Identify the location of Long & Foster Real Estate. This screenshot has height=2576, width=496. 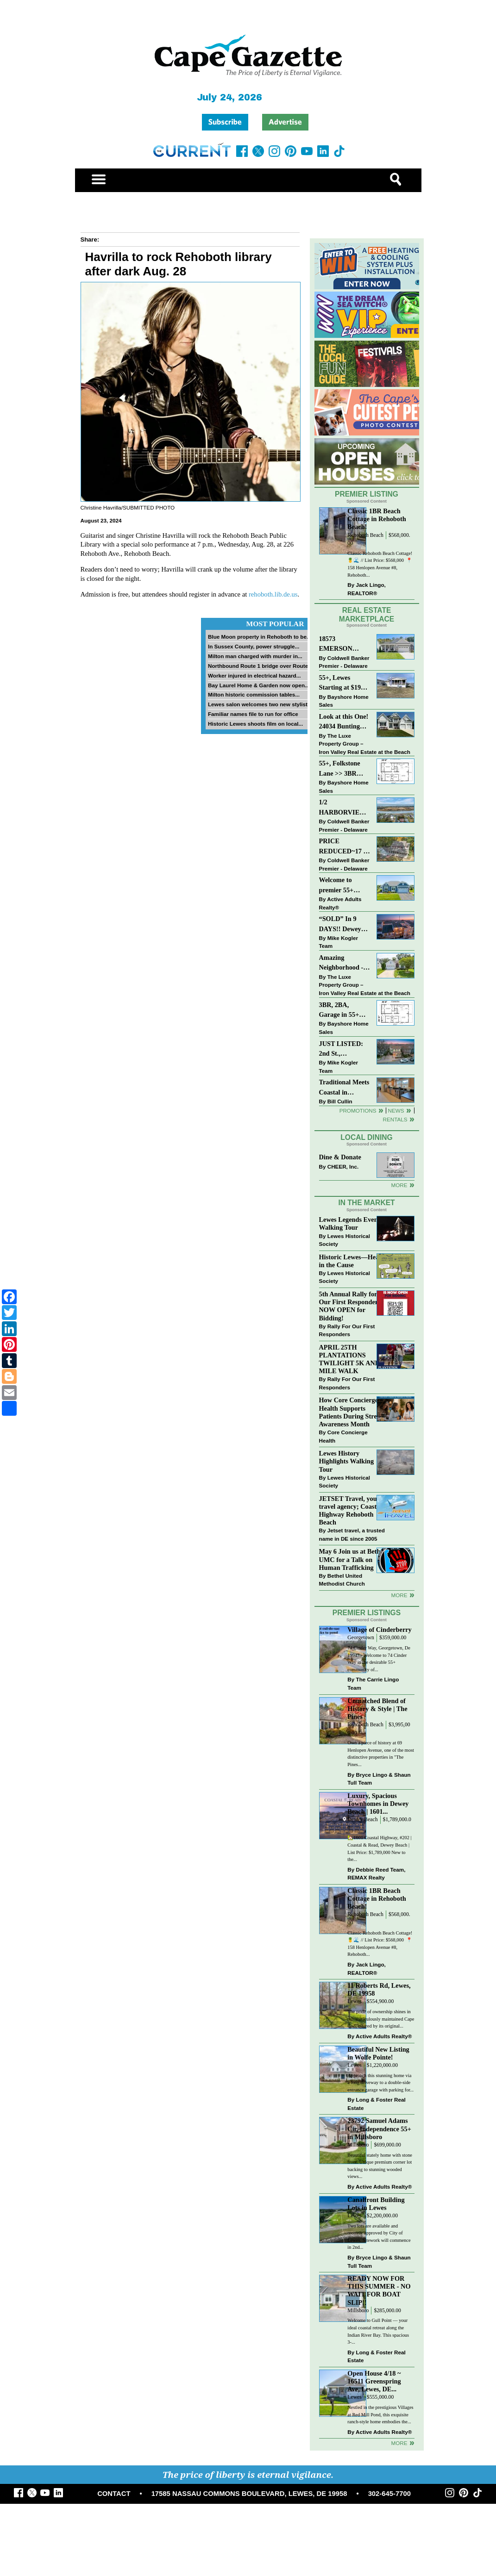
(376, 2104).